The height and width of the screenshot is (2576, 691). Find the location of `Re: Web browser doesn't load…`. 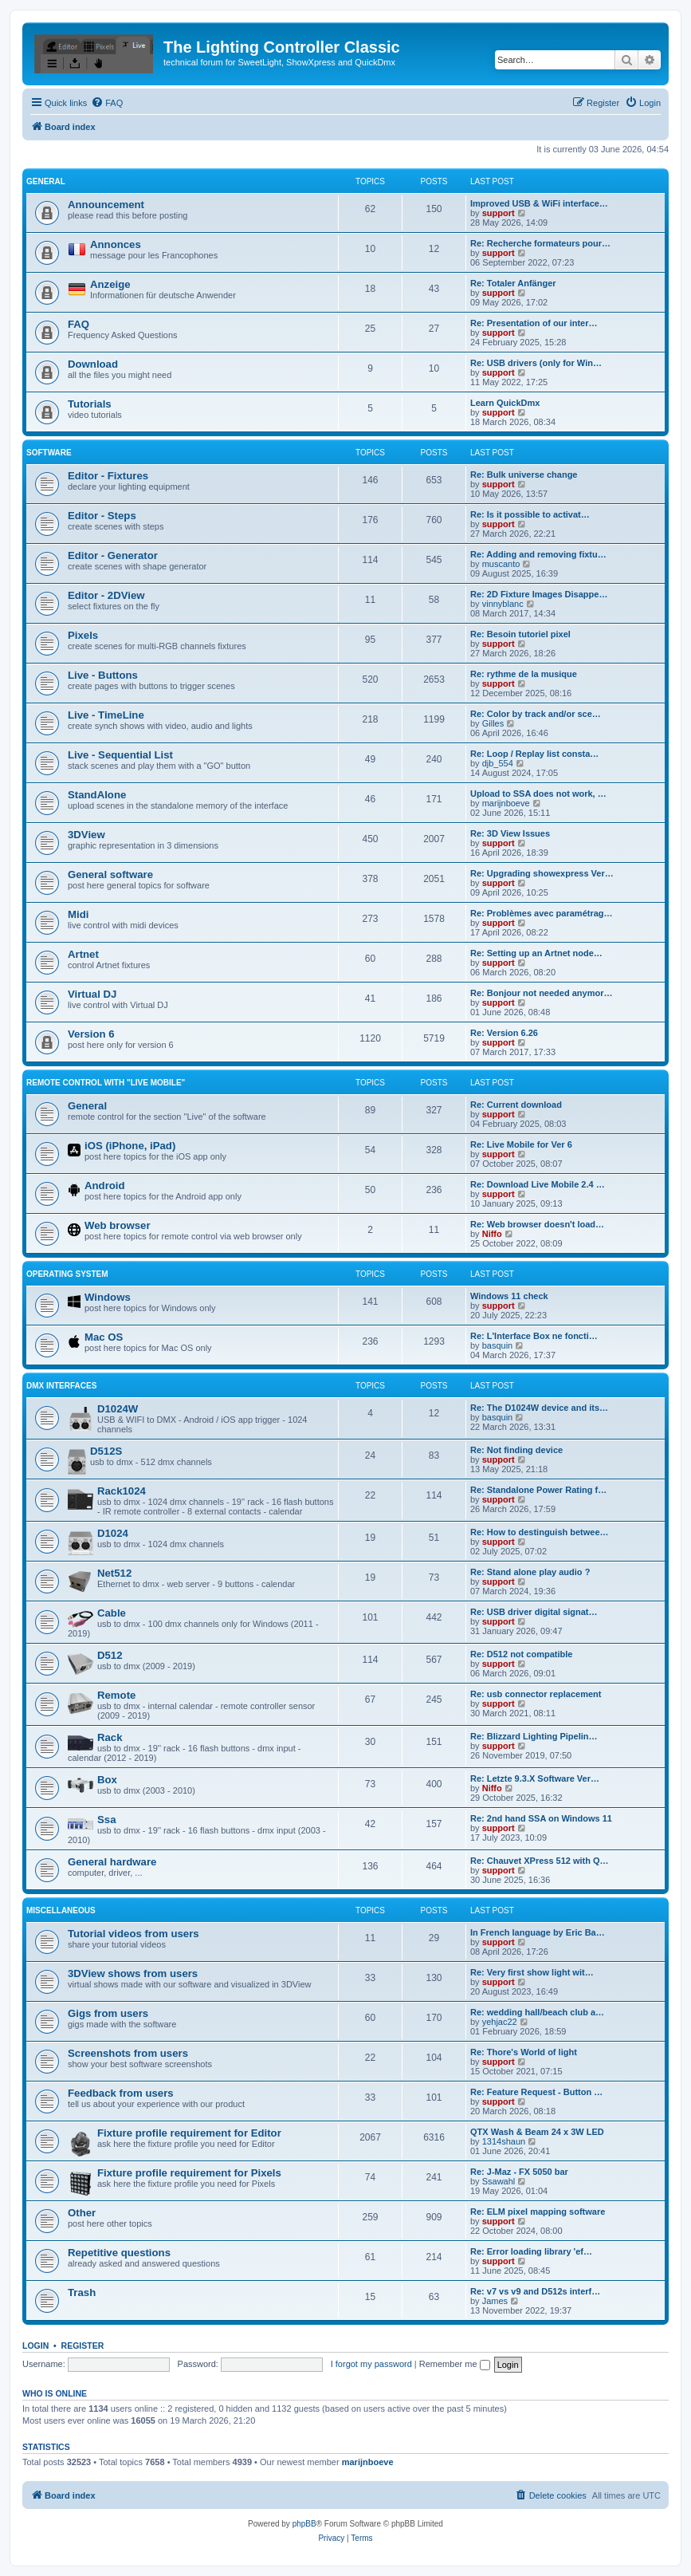

Re: Web browser doesn't load… is located at coordinates (537, 1224).